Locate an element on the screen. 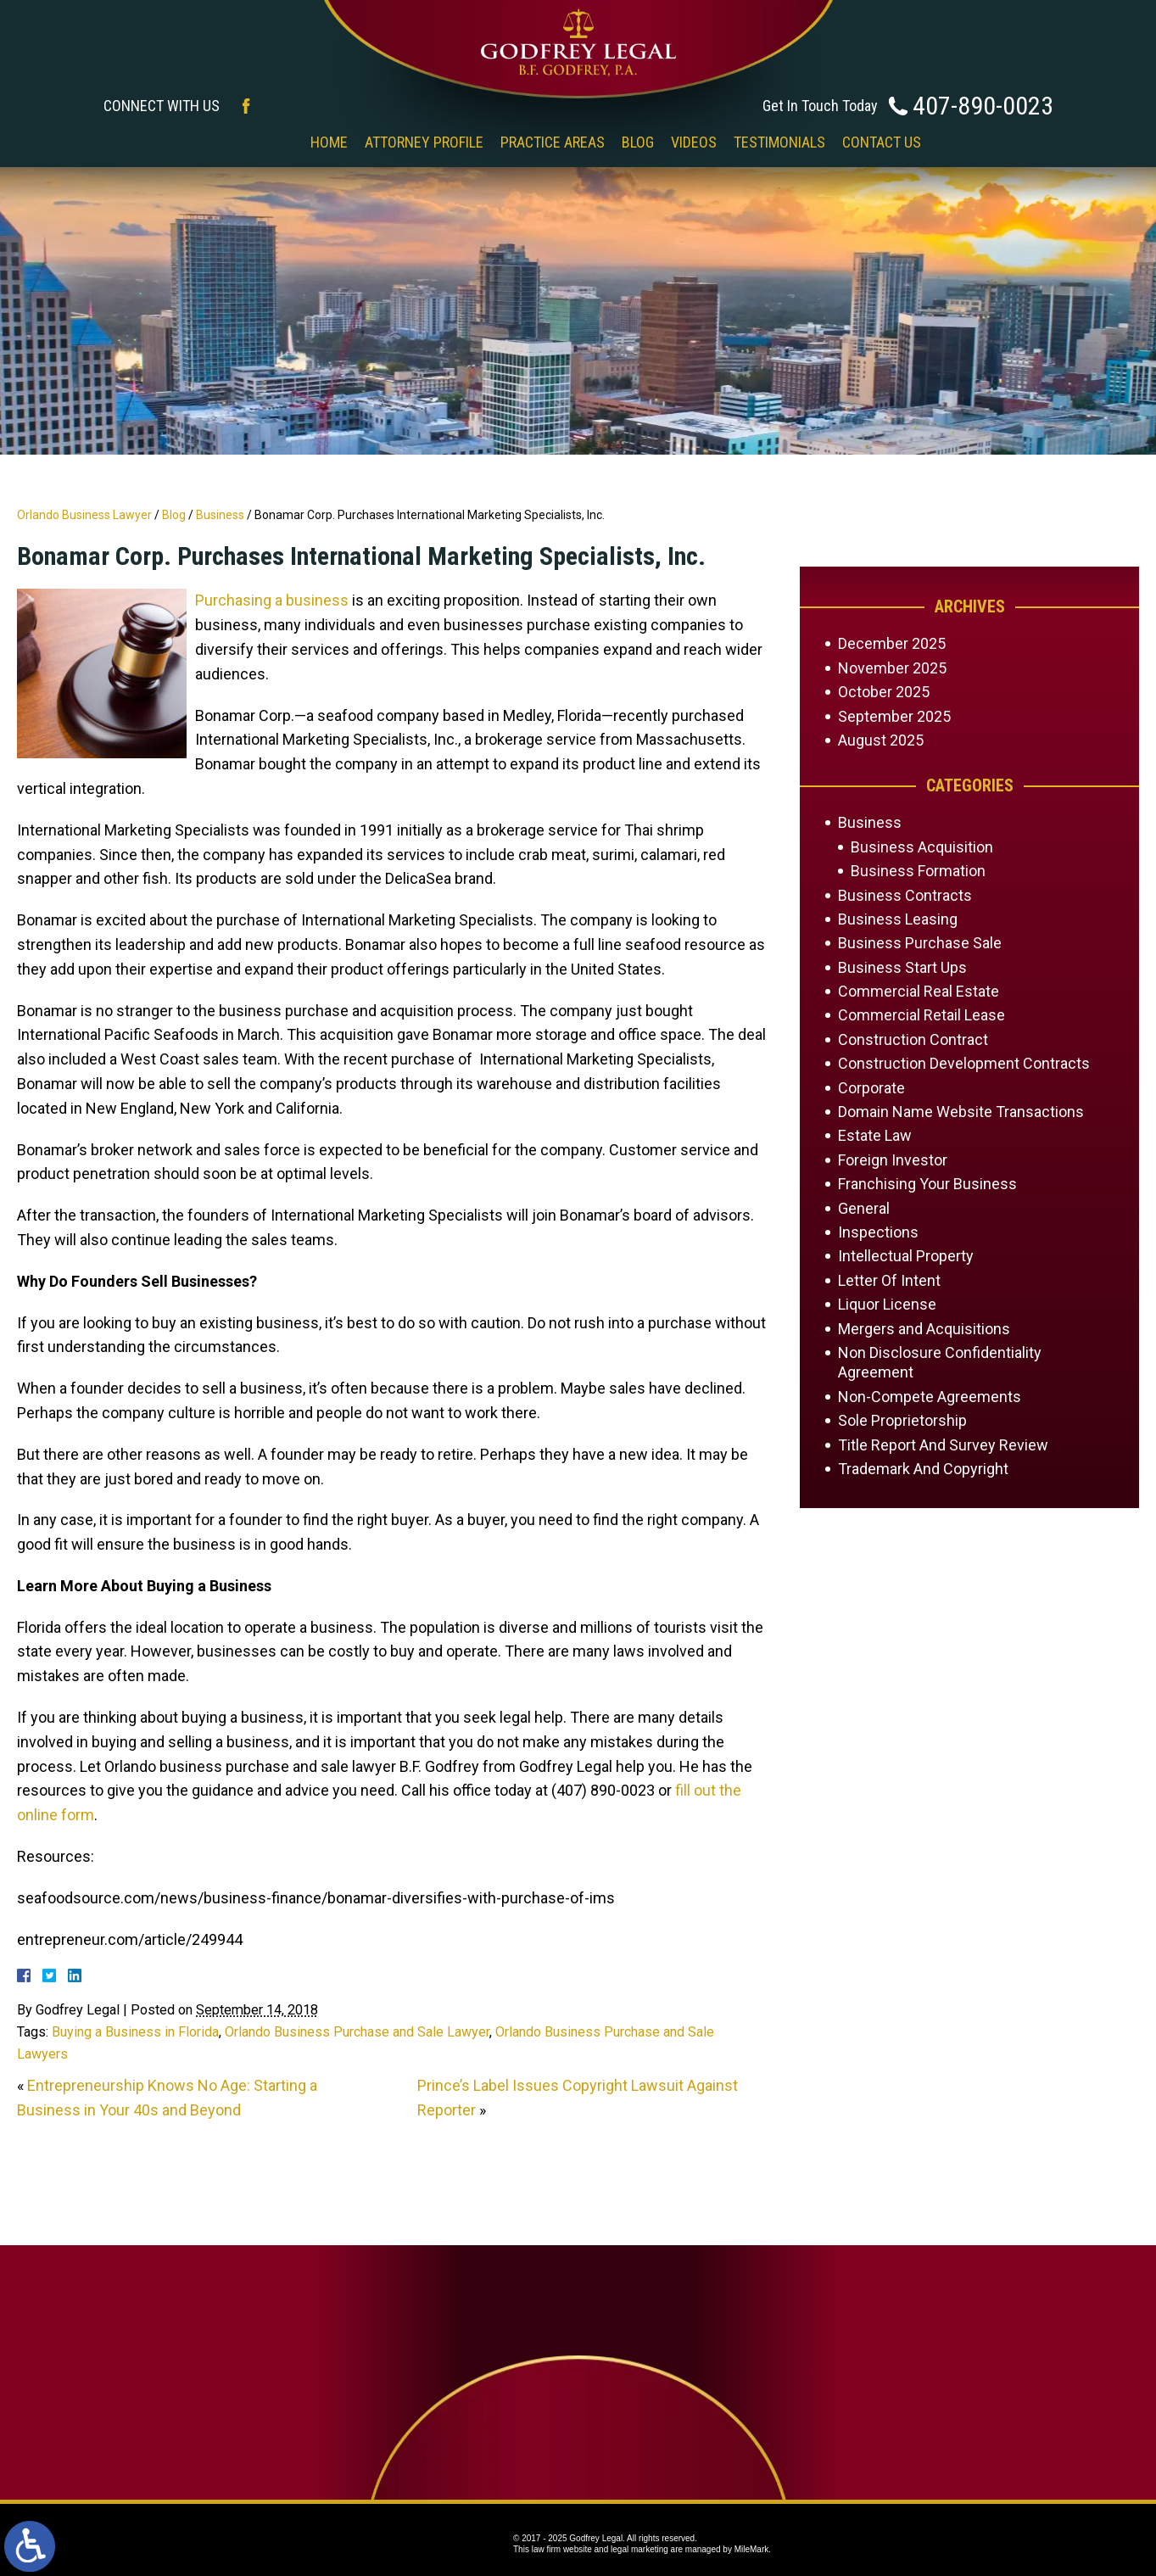  August 2025 is located at coordinates (881, 740).